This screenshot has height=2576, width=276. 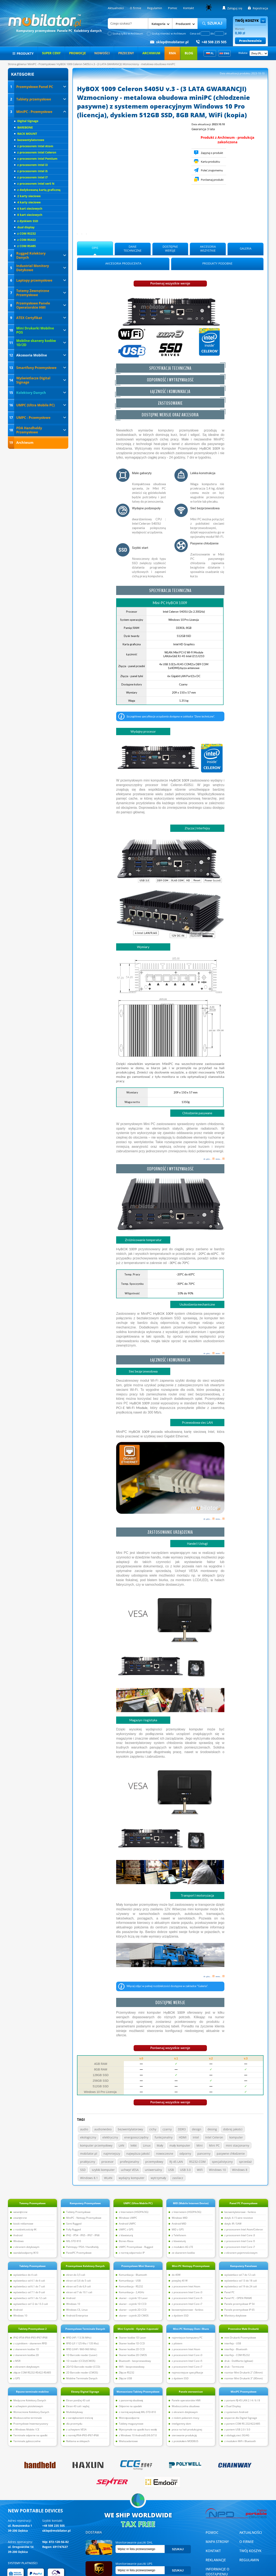 I want to click on wyświetlacz od 13 do 18 cali, so click(x=240, y=2255).